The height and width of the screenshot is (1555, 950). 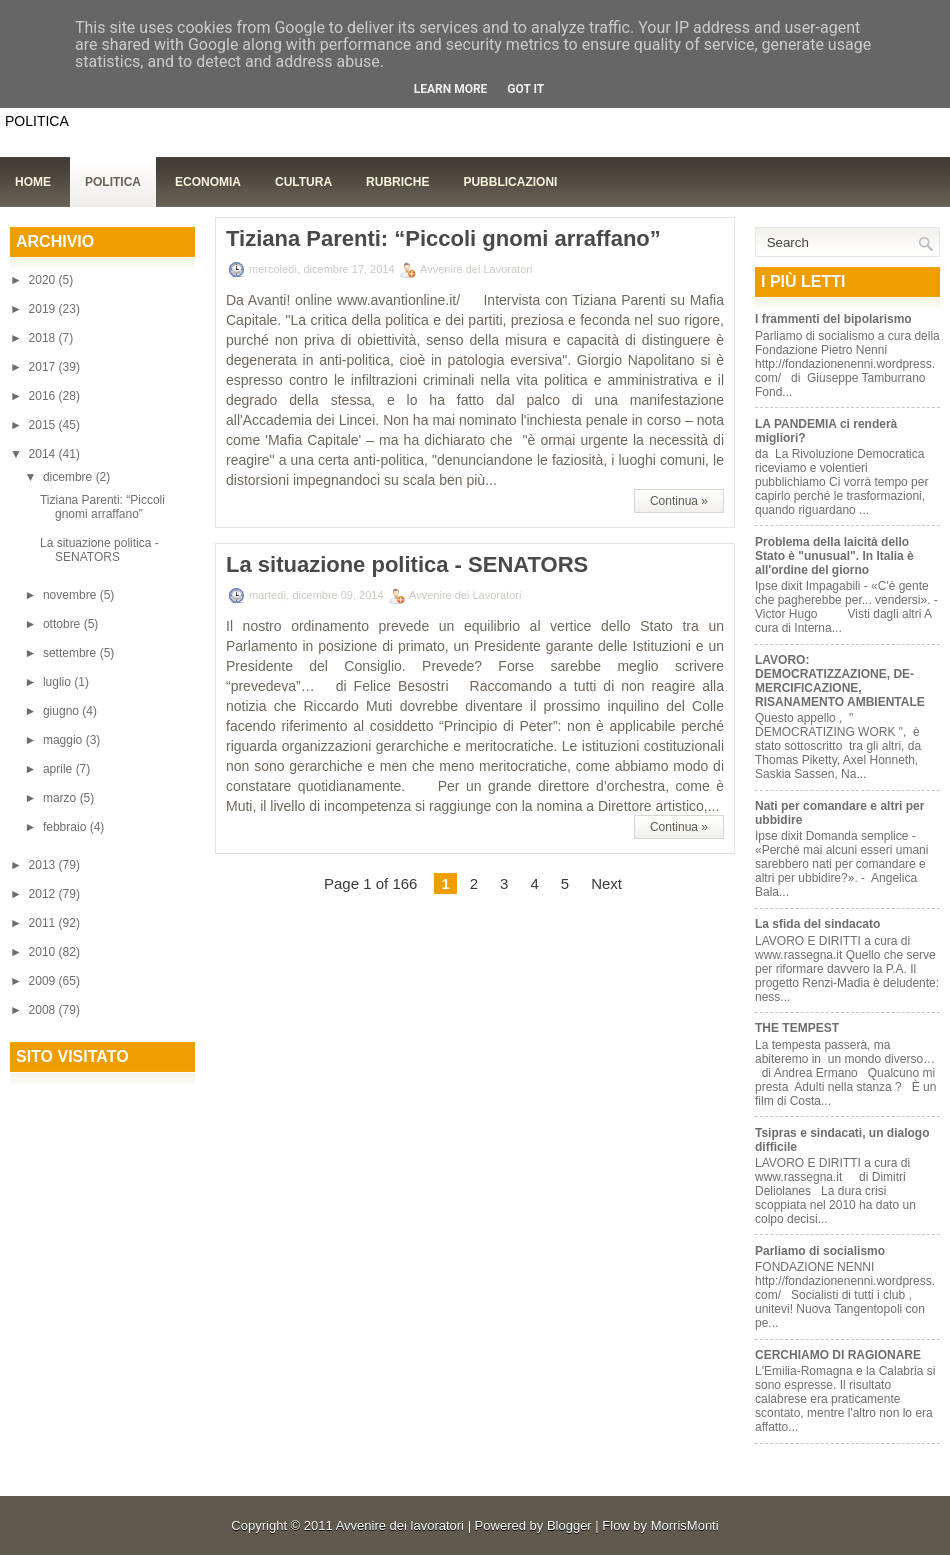 I want to click on Politica, so click(x=113, y=182).